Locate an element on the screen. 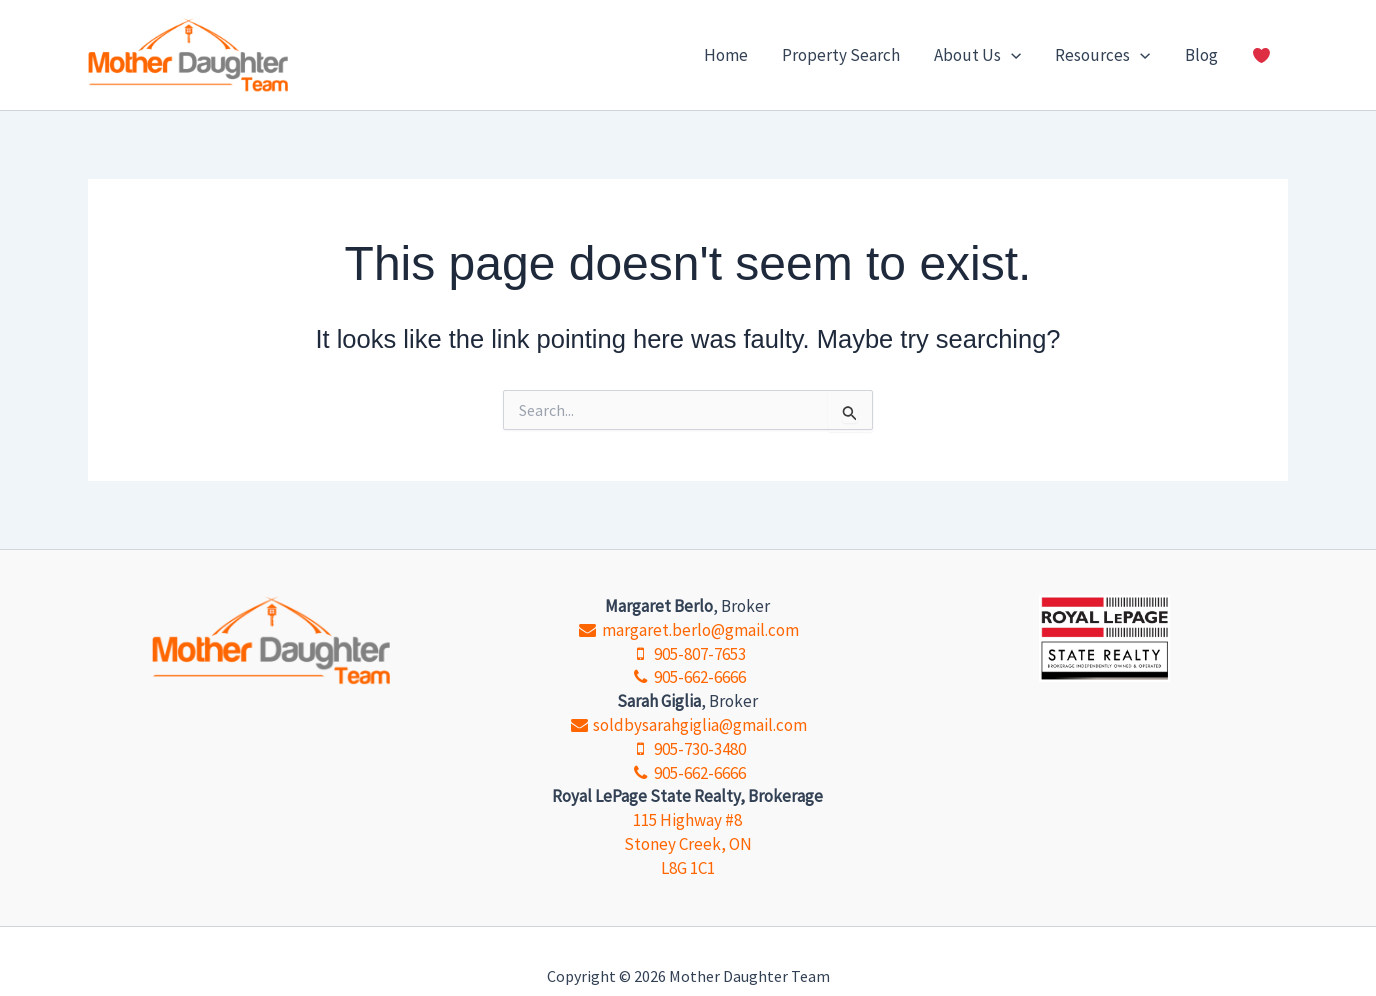  Blog is located at coordinates (1201, 55).